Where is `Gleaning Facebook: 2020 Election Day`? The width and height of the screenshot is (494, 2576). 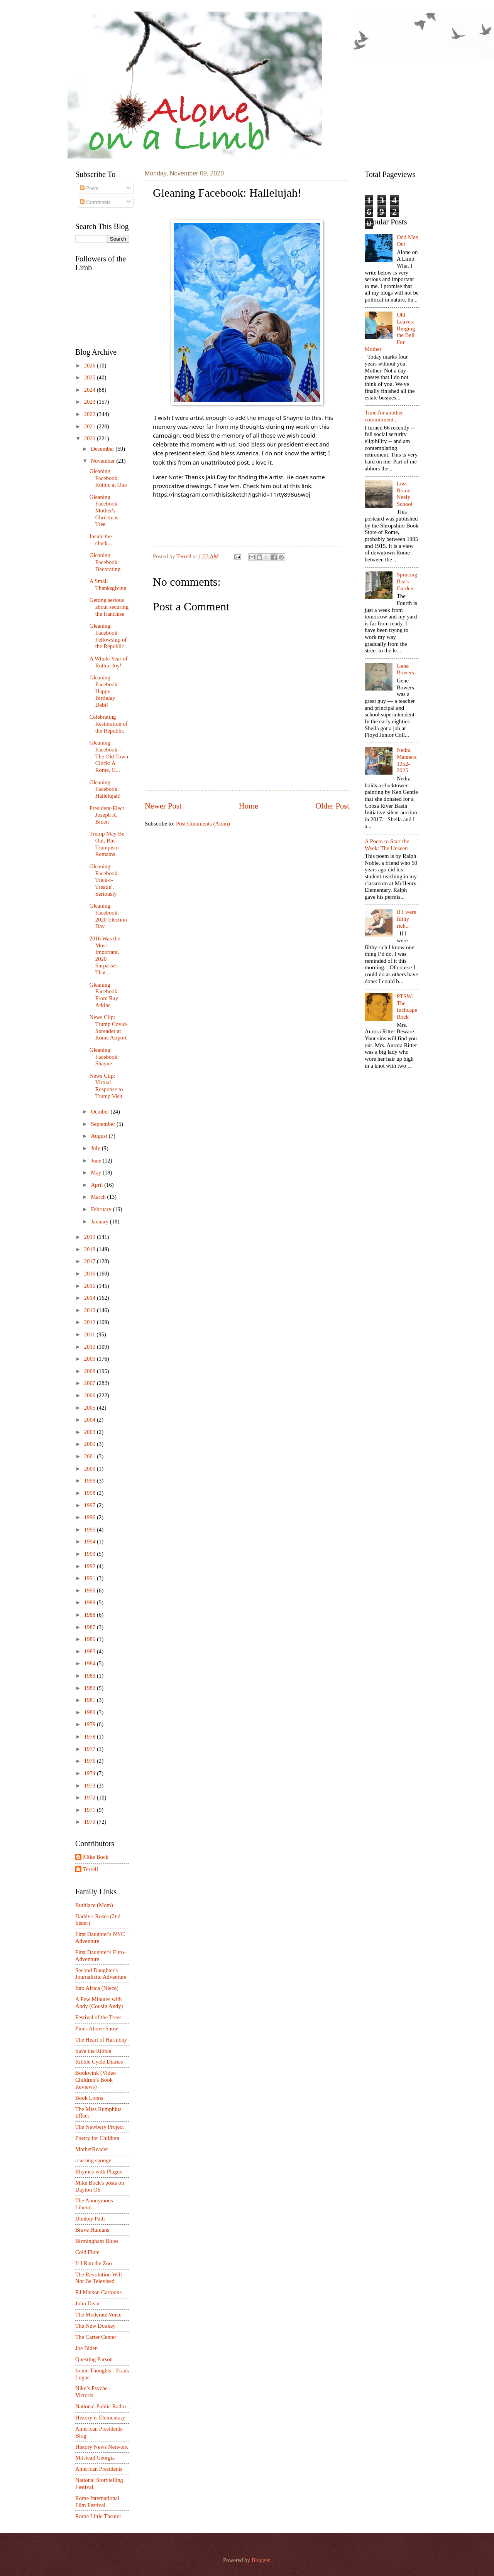 Gleaning Facebook: 2020 Election Day is located at coordinates (108, 916).